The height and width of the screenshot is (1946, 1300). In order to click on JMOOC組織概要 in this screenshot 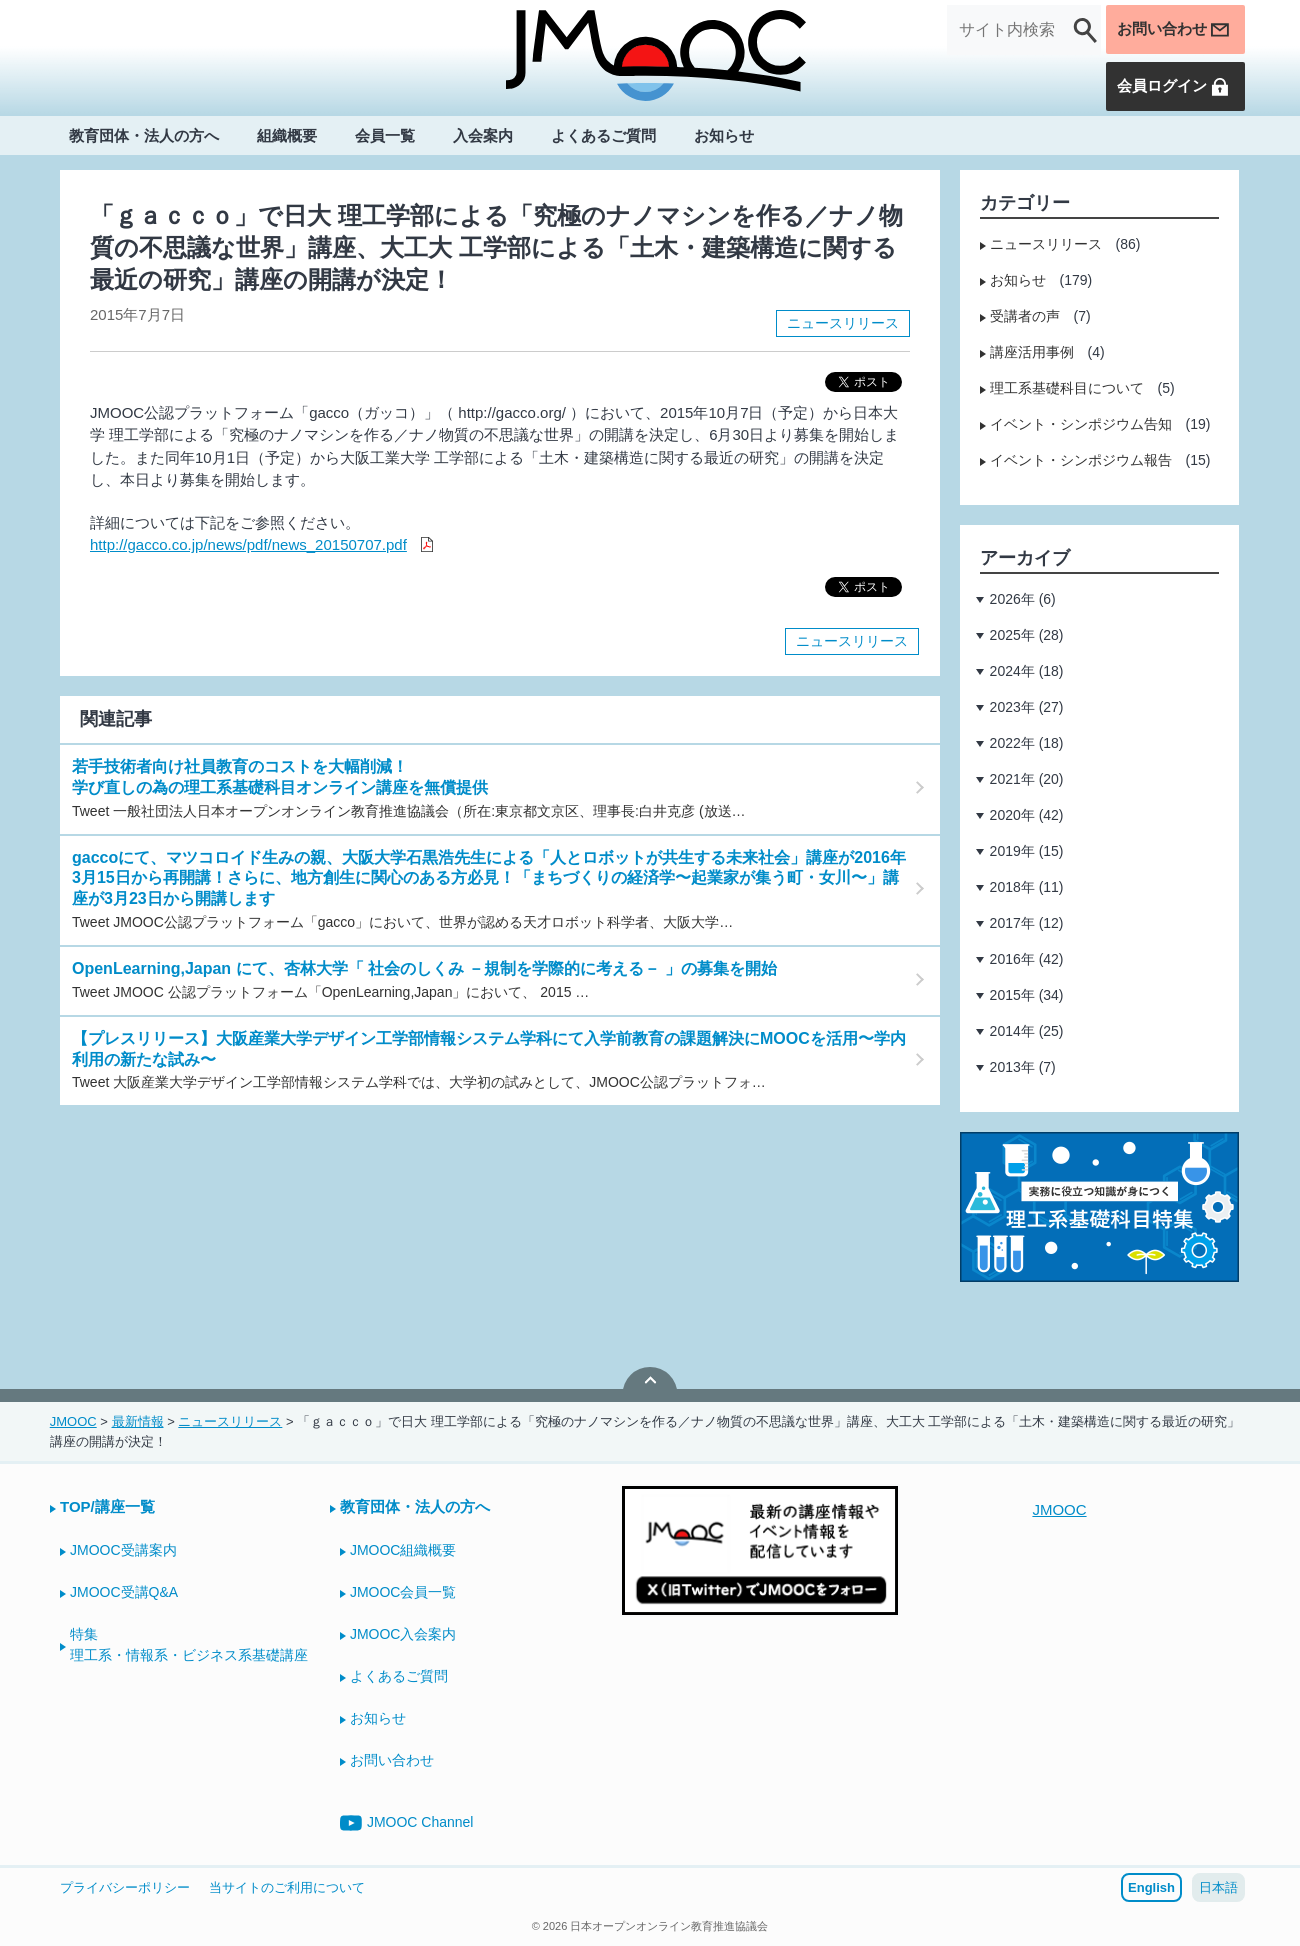, I will do `click(403, 1550)`.